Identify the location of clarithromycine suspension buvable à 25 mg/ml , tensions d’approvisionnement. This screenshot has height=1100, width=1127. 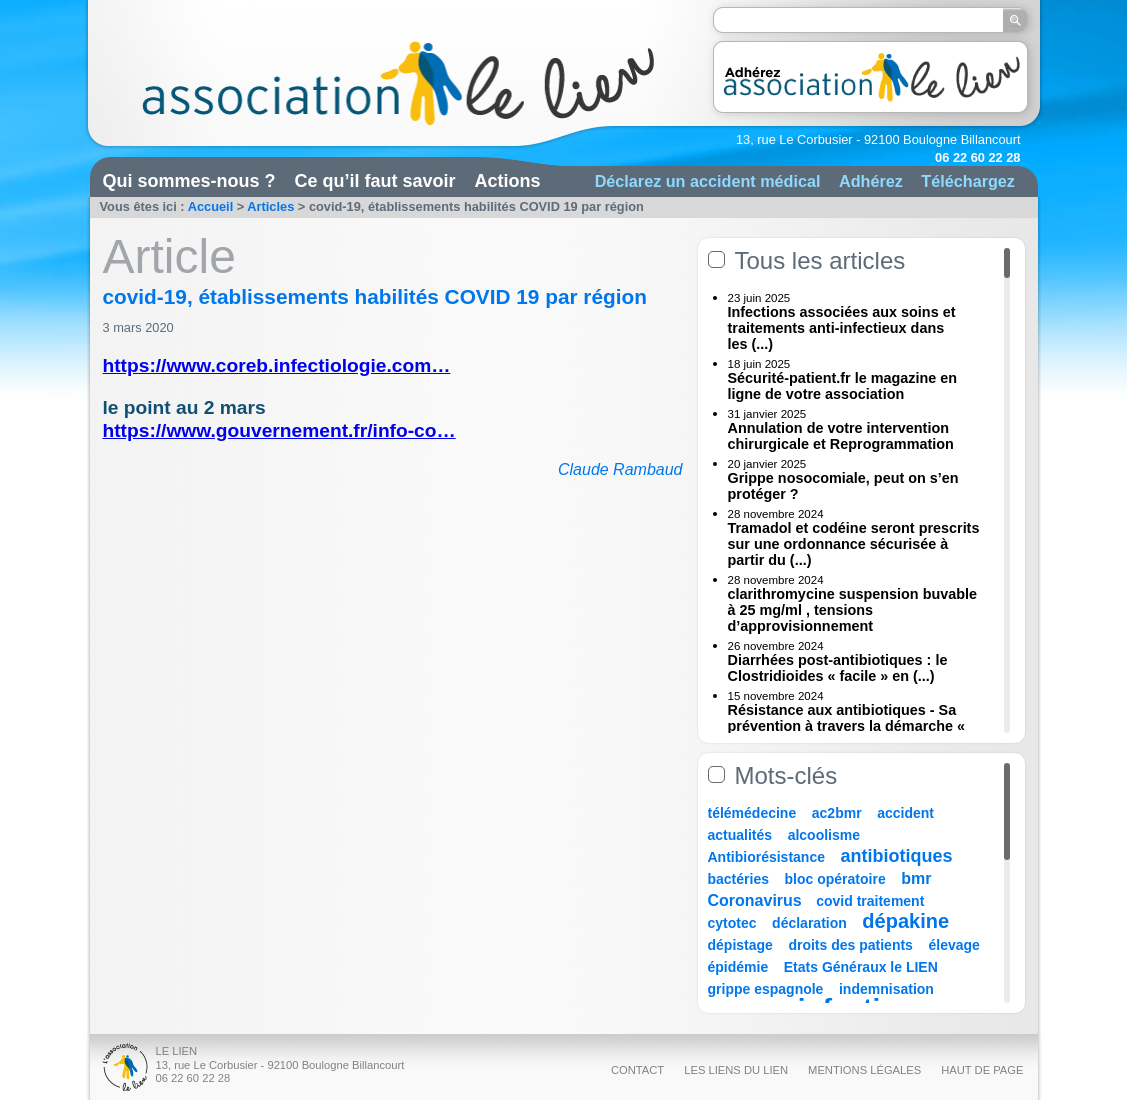
(853, 610).